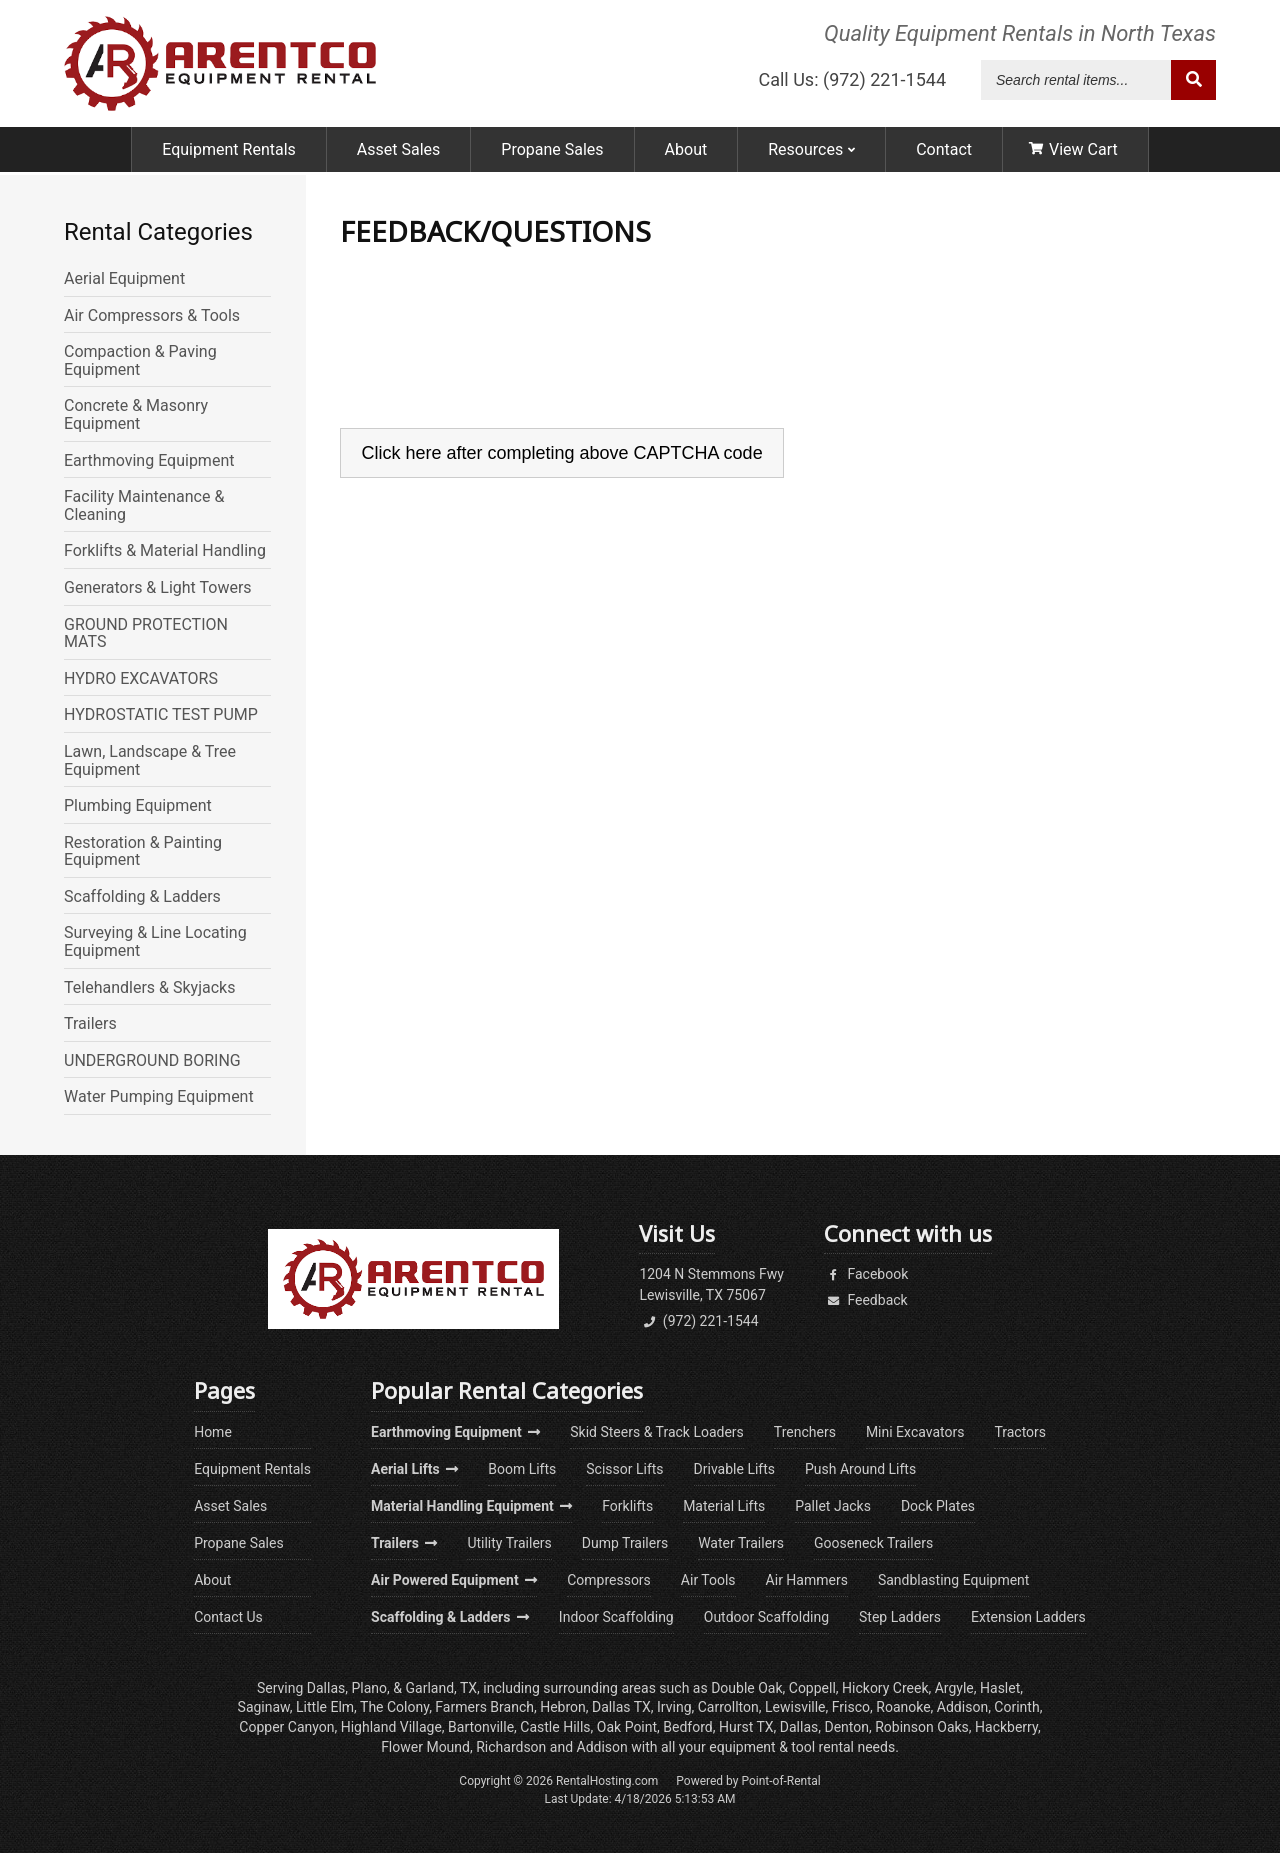 The image size is (1280, 1853). What do you see at coordinates (213, 1432) in the screenshot?
I see `Home` at bounding box center [213, 1432].